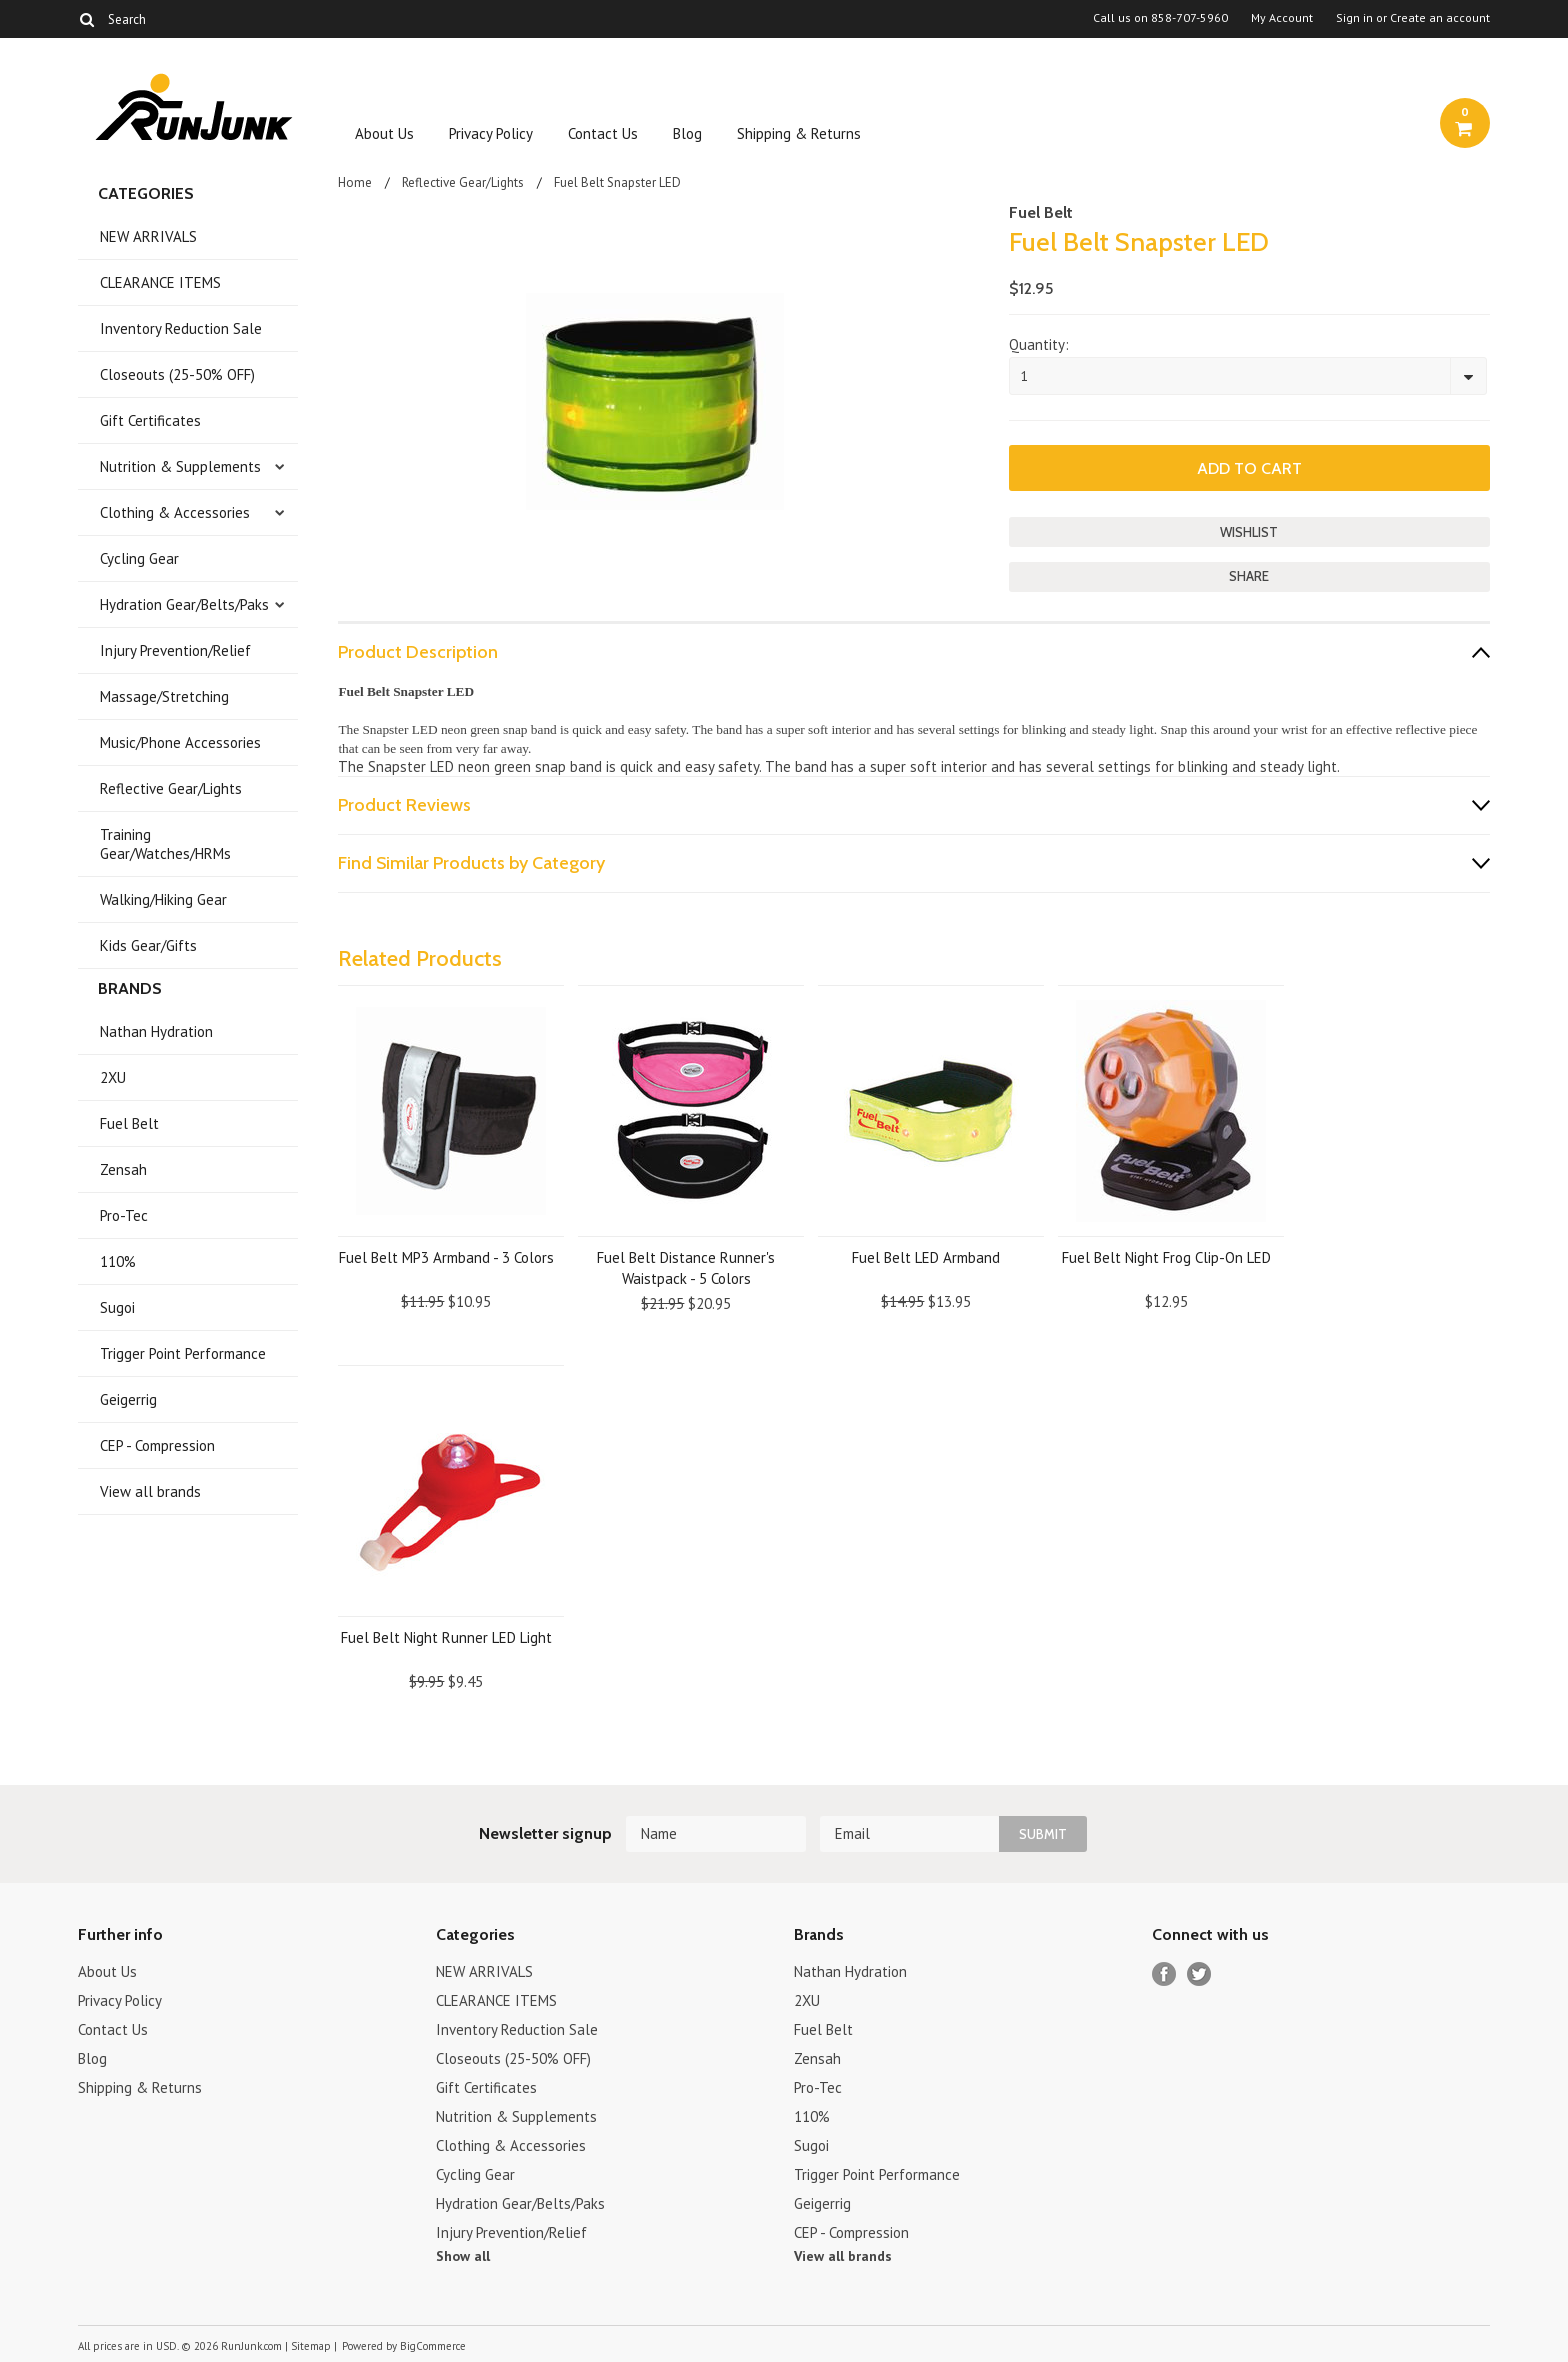 This screenshot has height=2362, width=1568. Describe the element at coordinates (148, 945) in the screenshot. I see `Kids Gear/Gifts` at that location.